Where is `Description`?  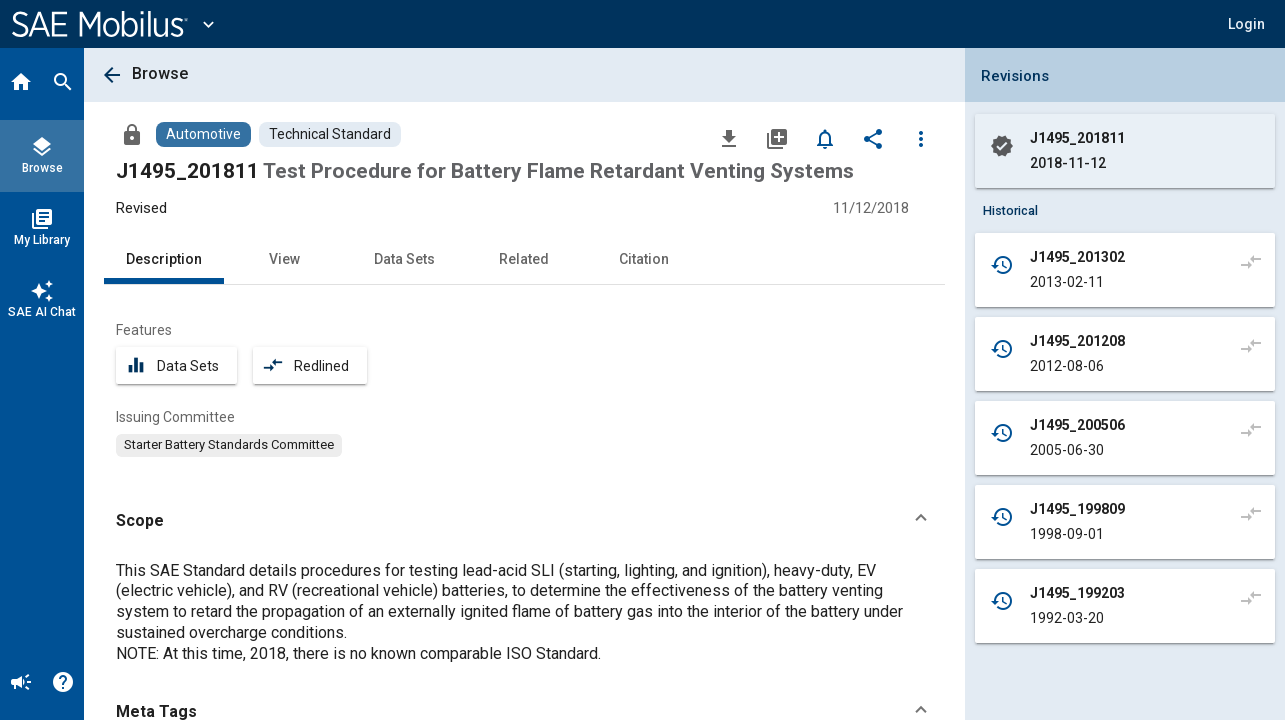 Description is located at coordinates (164, 259).